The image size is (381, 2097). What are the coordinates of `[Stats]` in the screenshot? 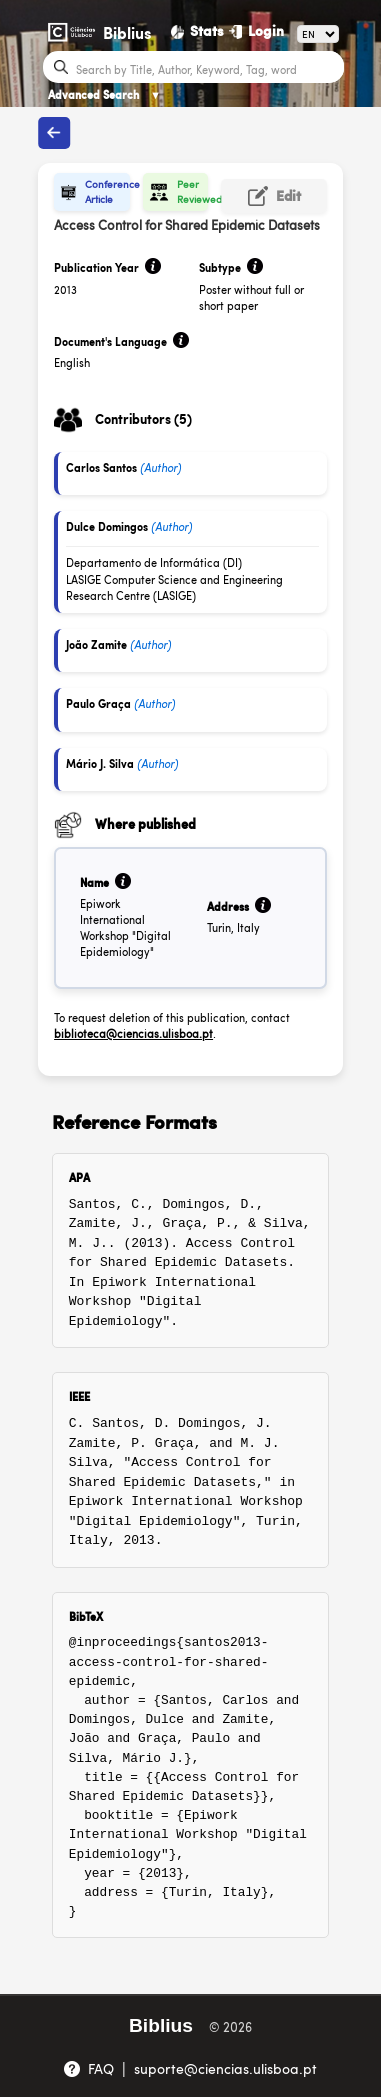 It's located at (198, 31).